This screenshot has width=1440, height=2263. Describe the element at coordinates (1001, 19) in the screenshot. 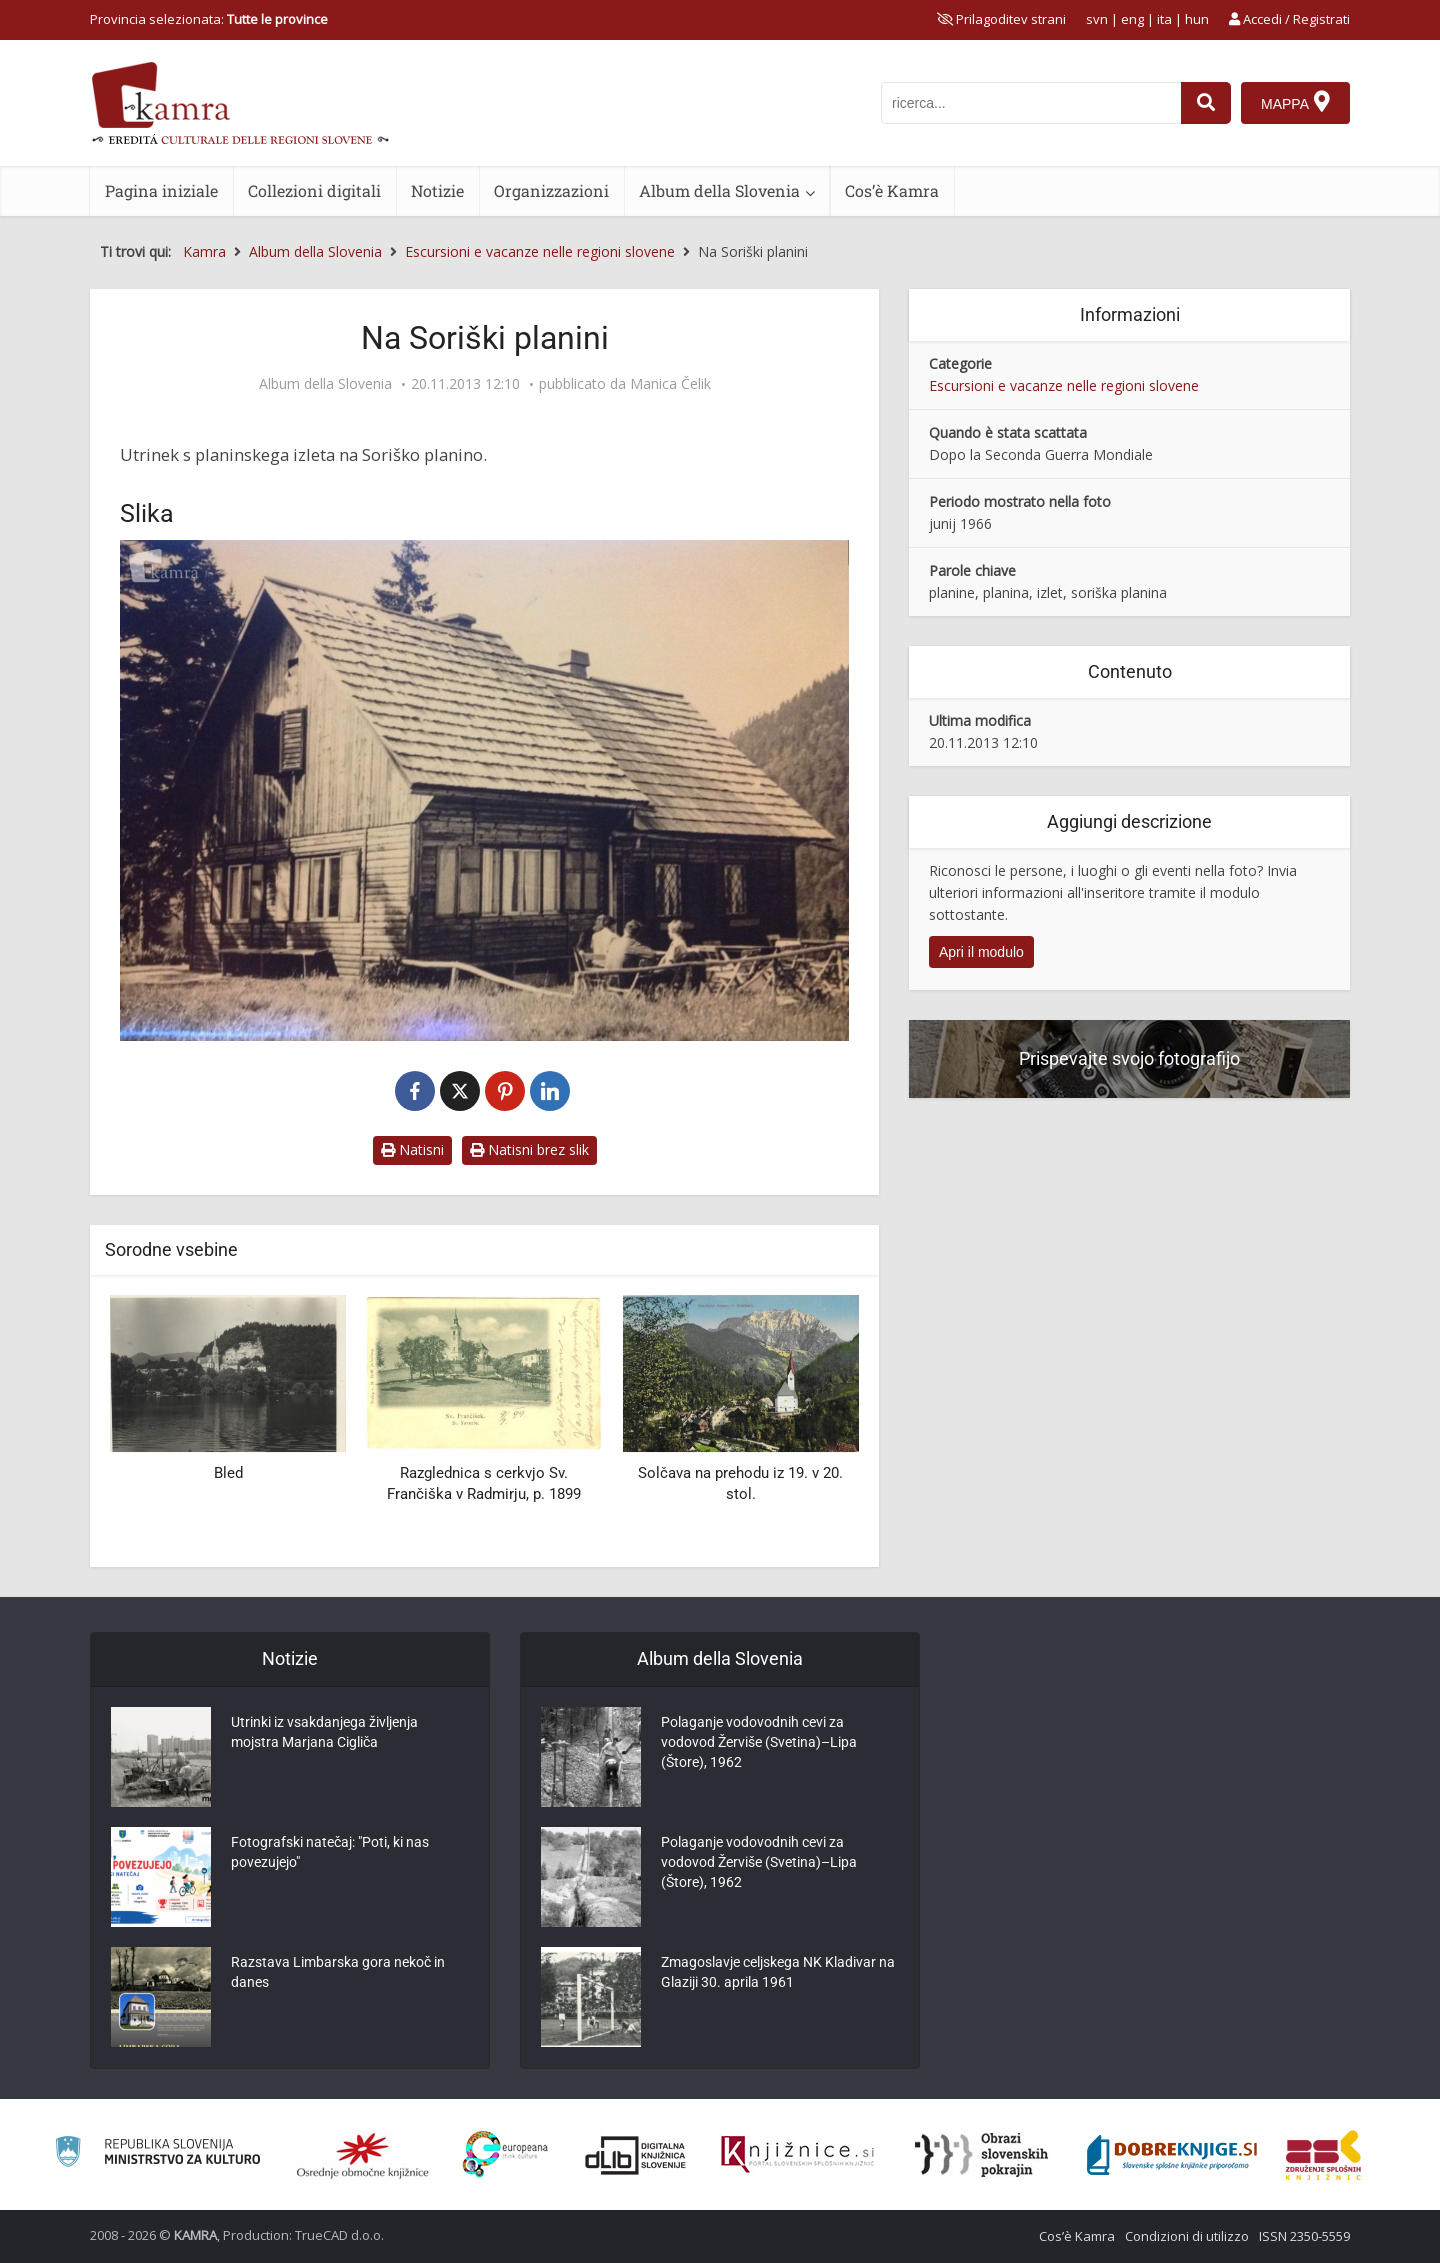

I see `[prikaži možnosti za prilagoditev strani]` at that location.